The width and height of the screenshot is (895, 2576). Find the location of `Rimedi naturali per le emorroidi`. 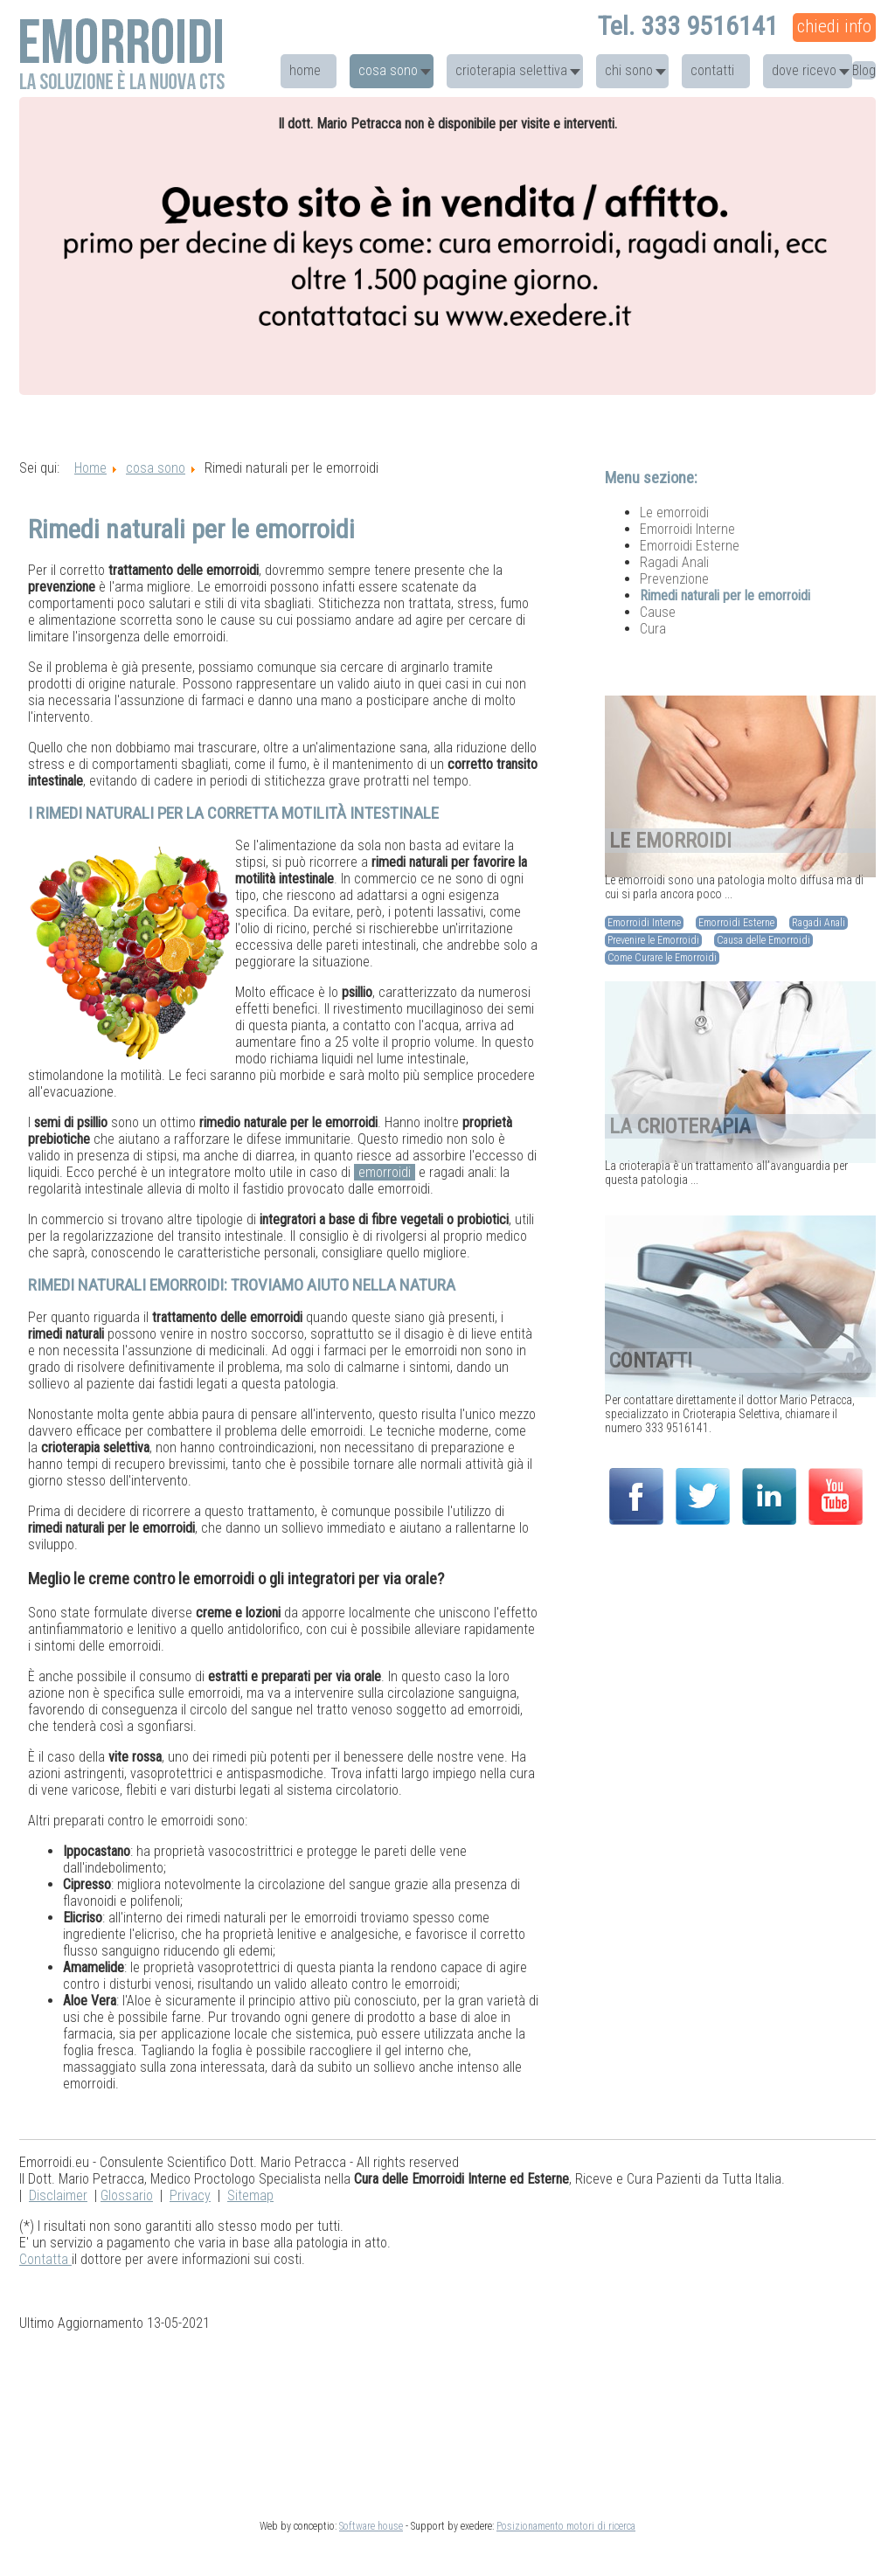

Rimedi naturali per le emorroidi is located at coordinates (725, 595).